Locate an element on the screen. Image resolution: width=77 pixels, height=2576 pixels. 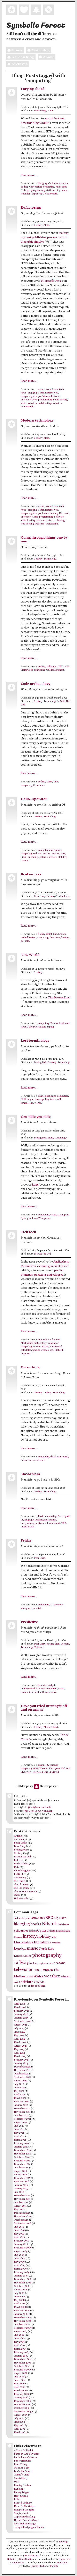
May 2011 is located at coordinates (19, 2209).